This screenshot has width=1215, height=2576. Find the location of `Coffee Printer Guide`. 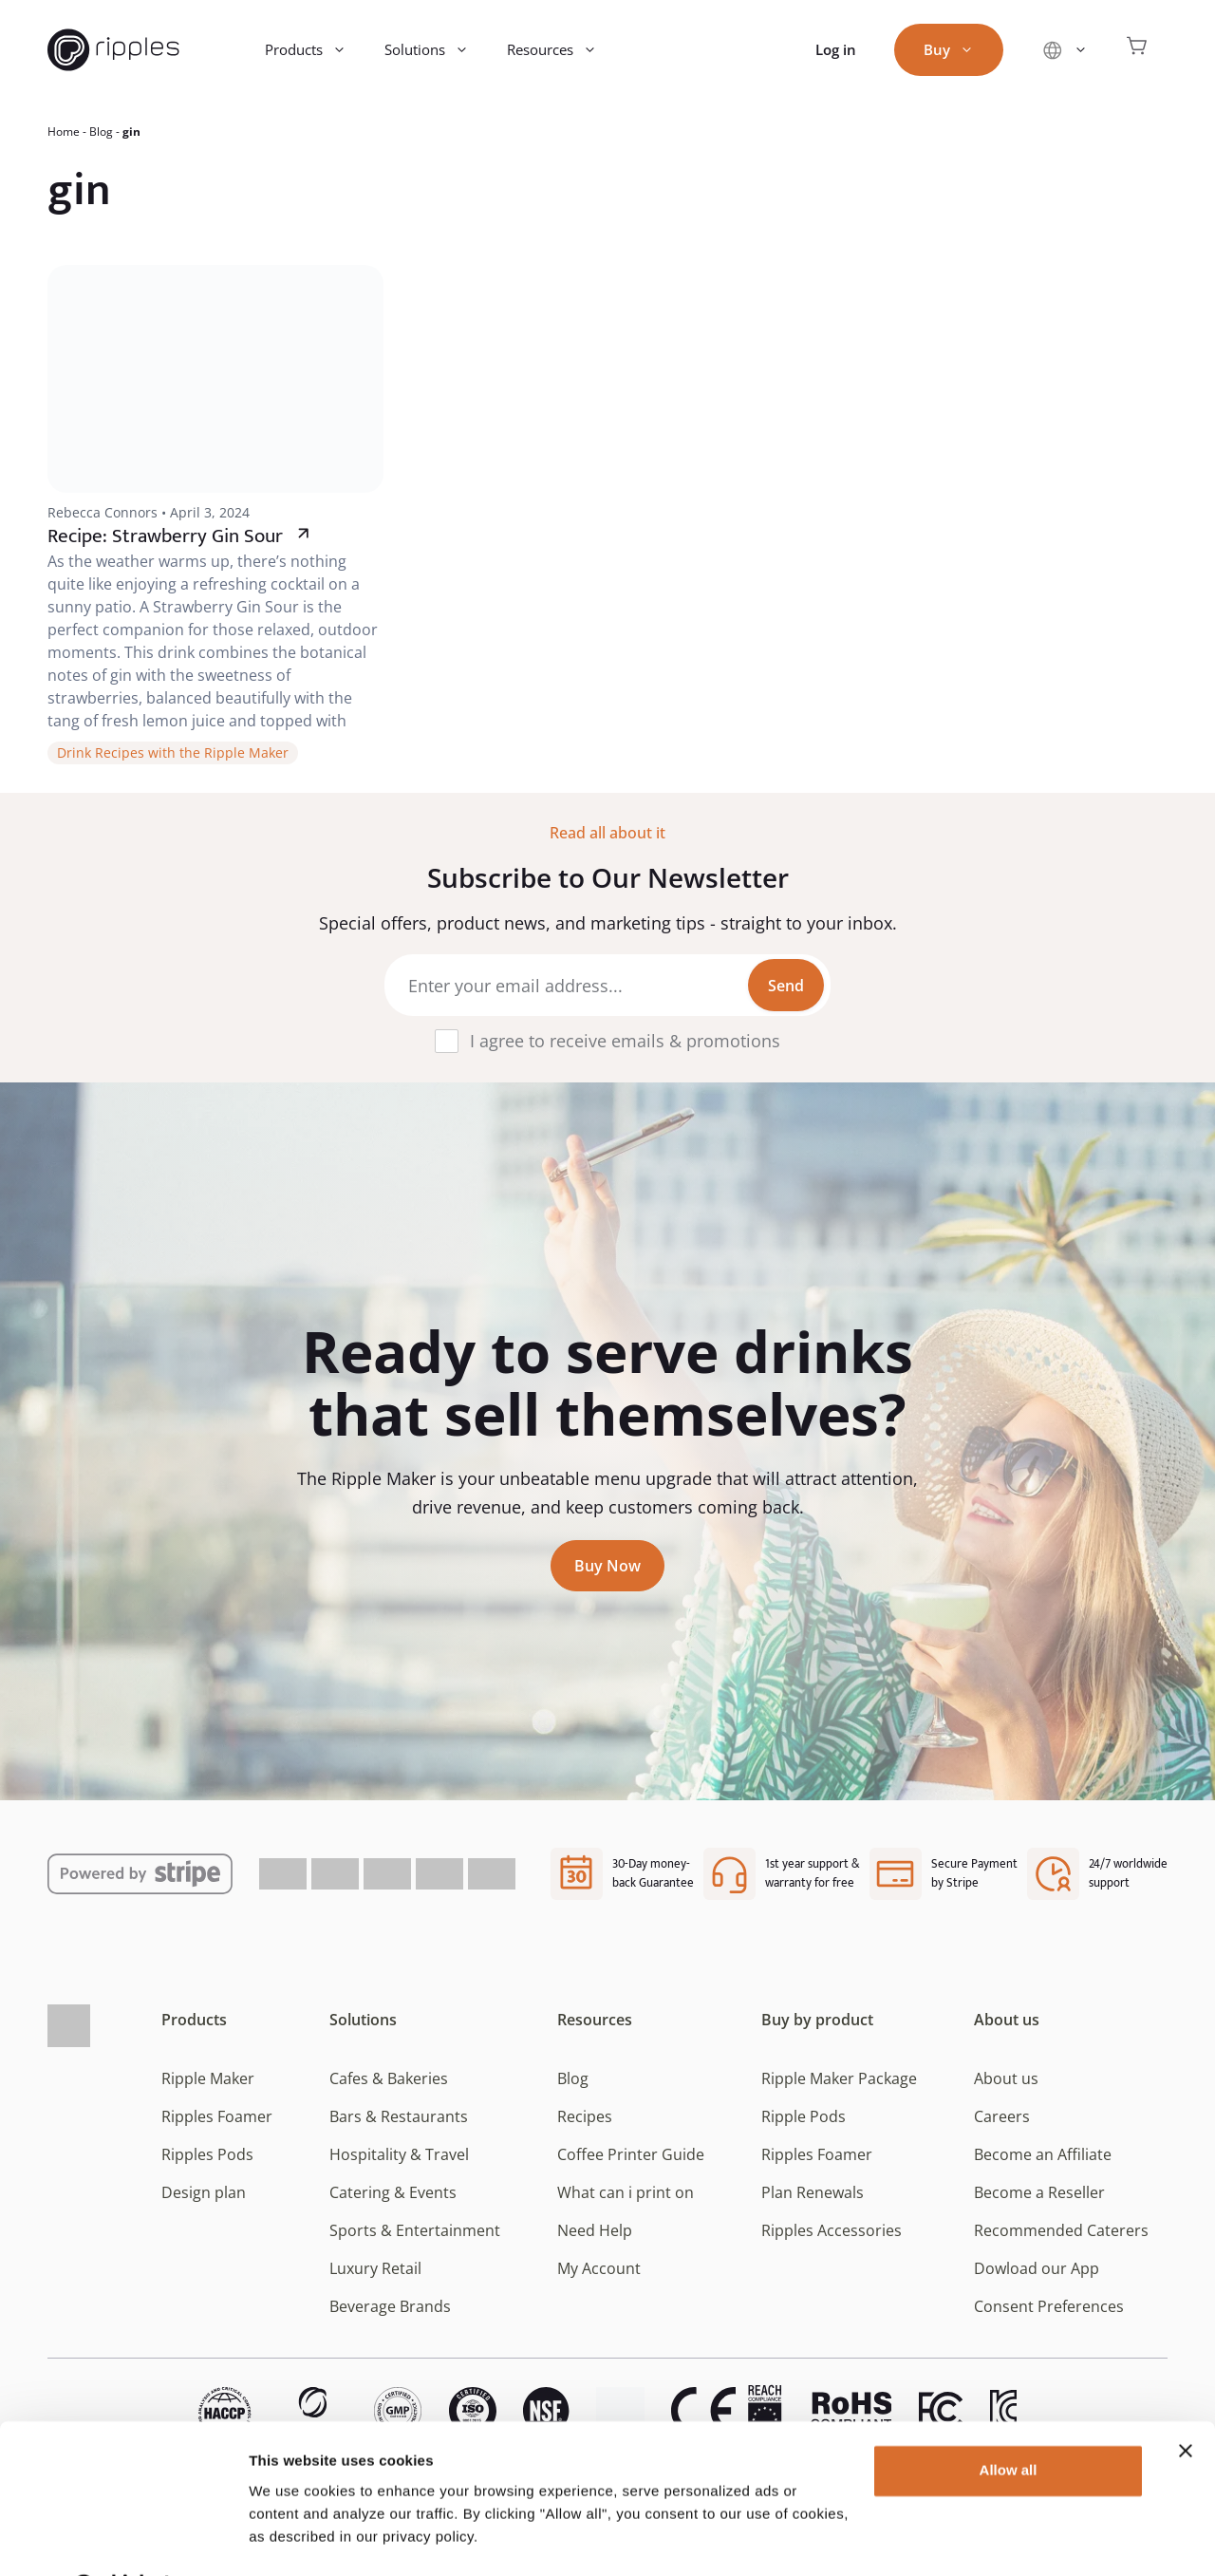

Coffee Printer Guide is located at coordinates (630, 2154).